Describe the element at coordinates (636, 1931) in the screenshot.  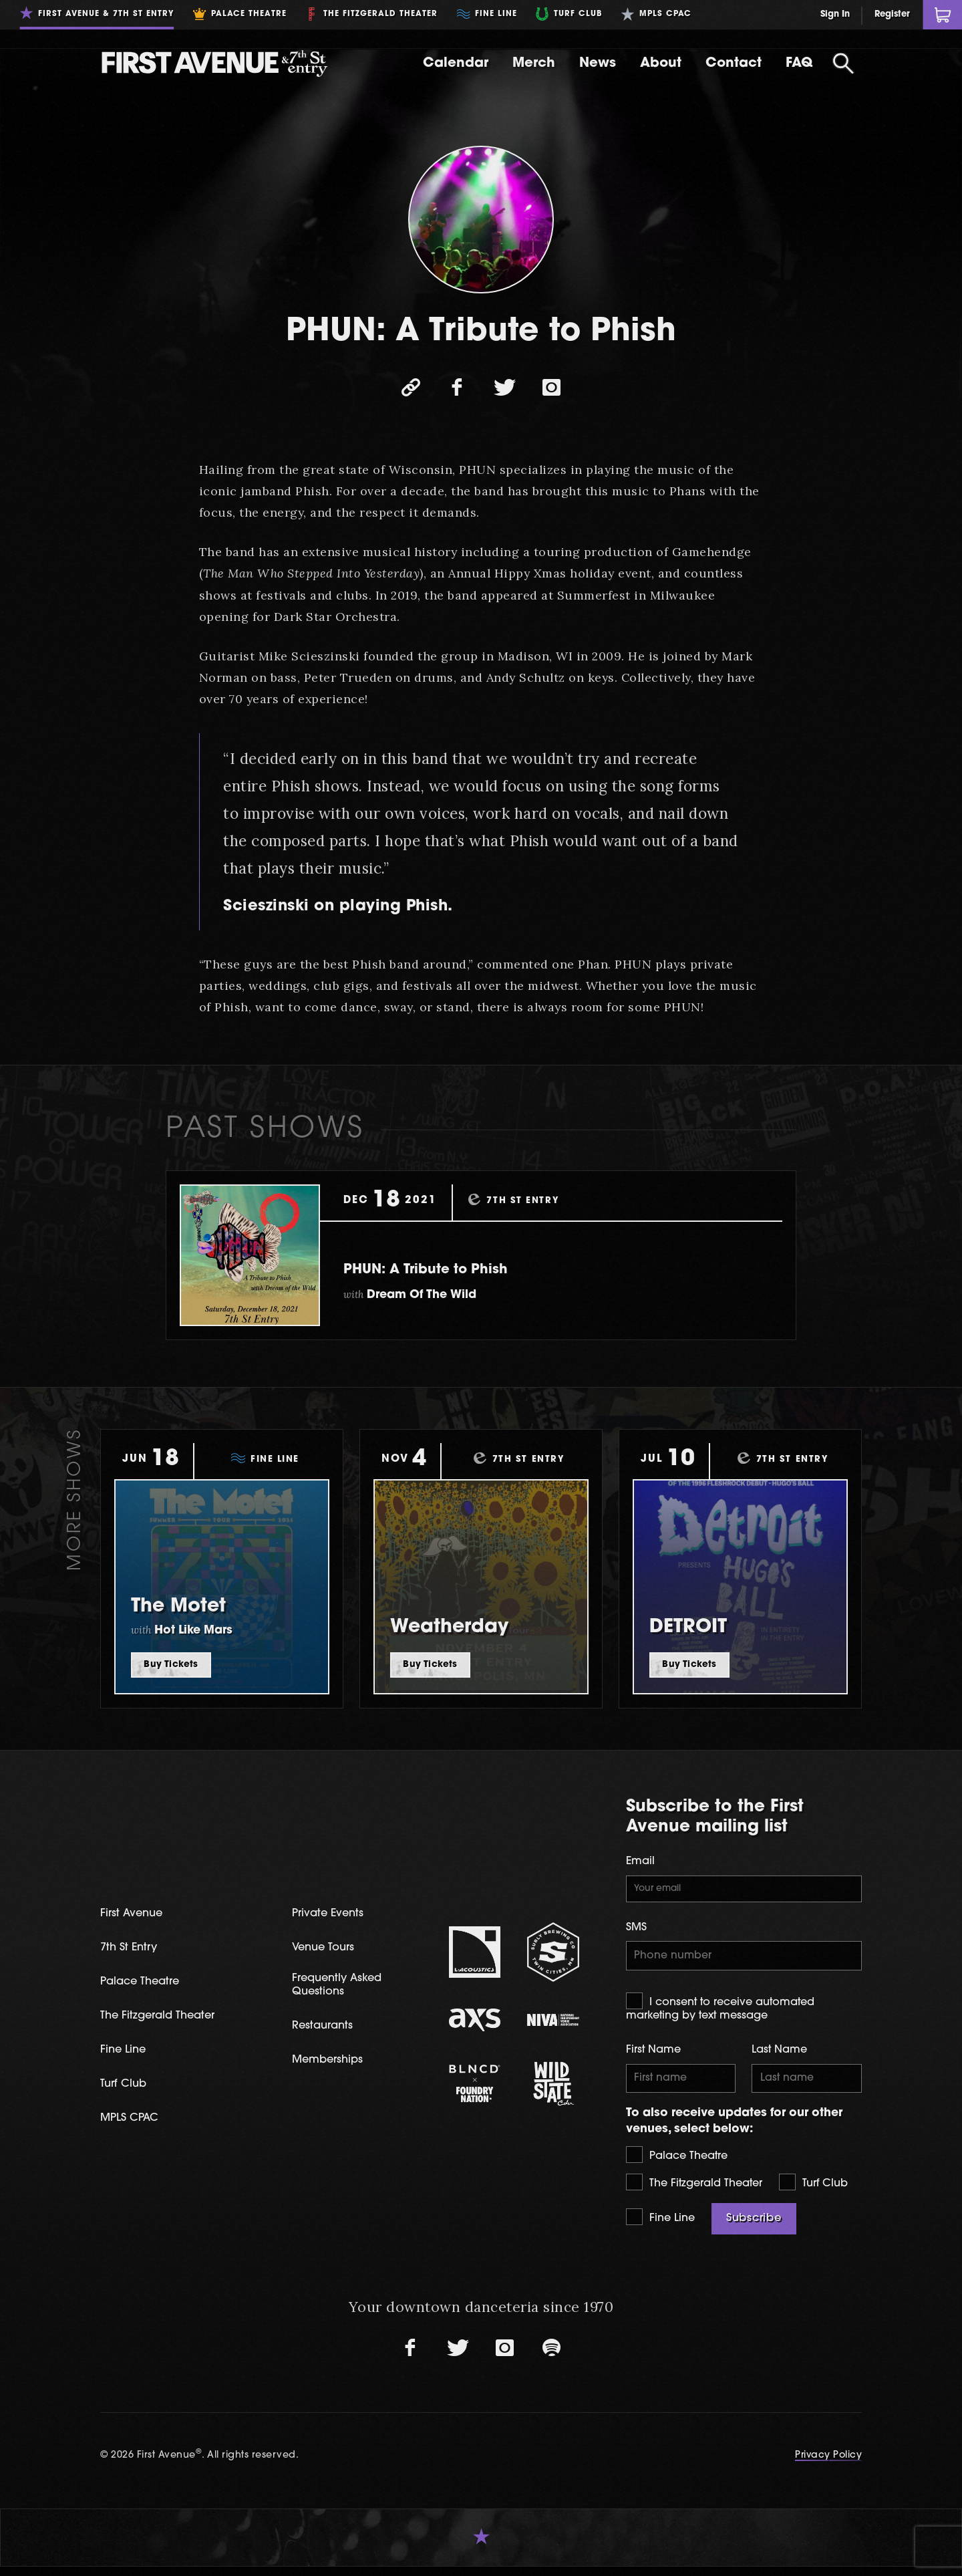
I see `SMS` at that location.